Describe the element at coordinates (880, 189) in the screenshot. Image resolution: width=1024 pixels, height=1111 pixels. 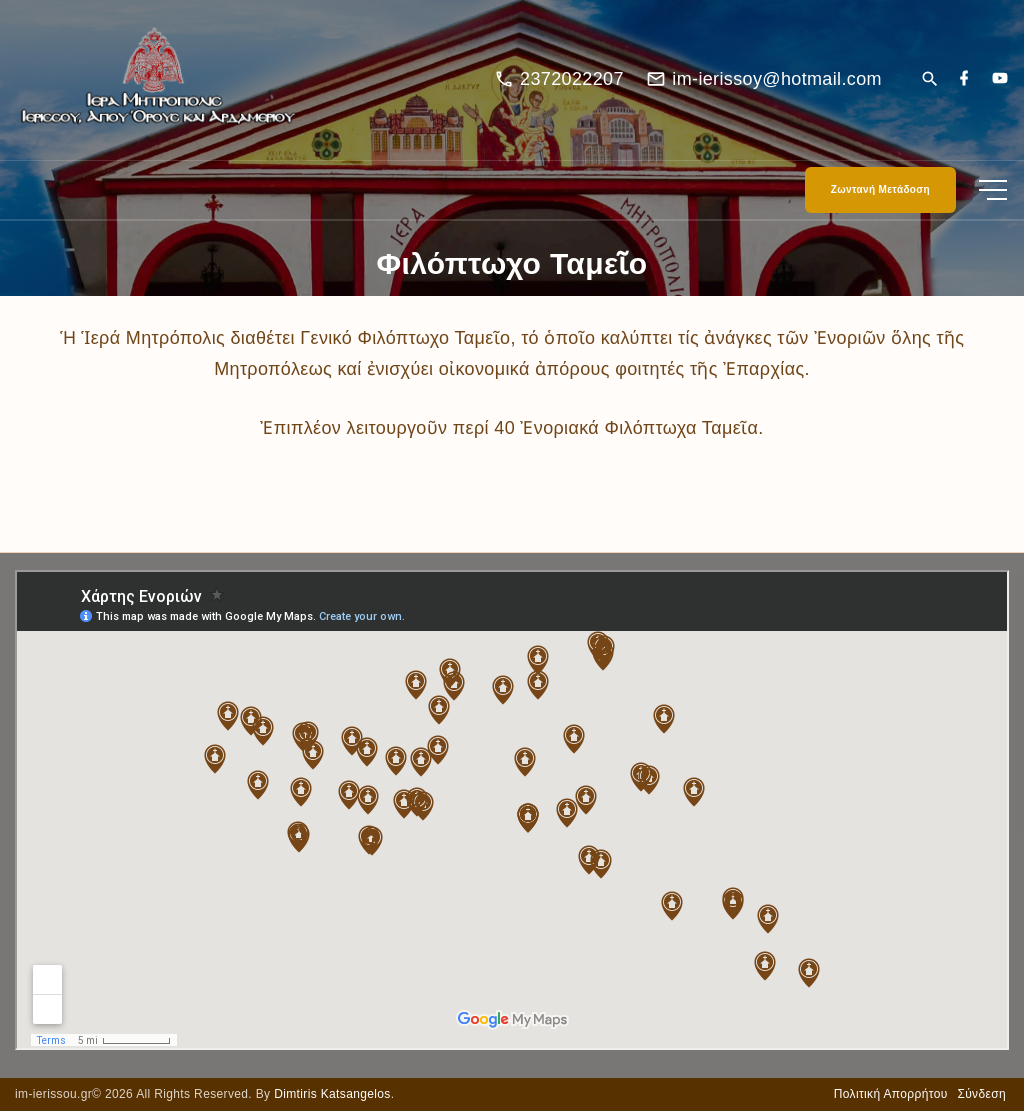
I see `Ζωντανή Μετάδοση` at that location.